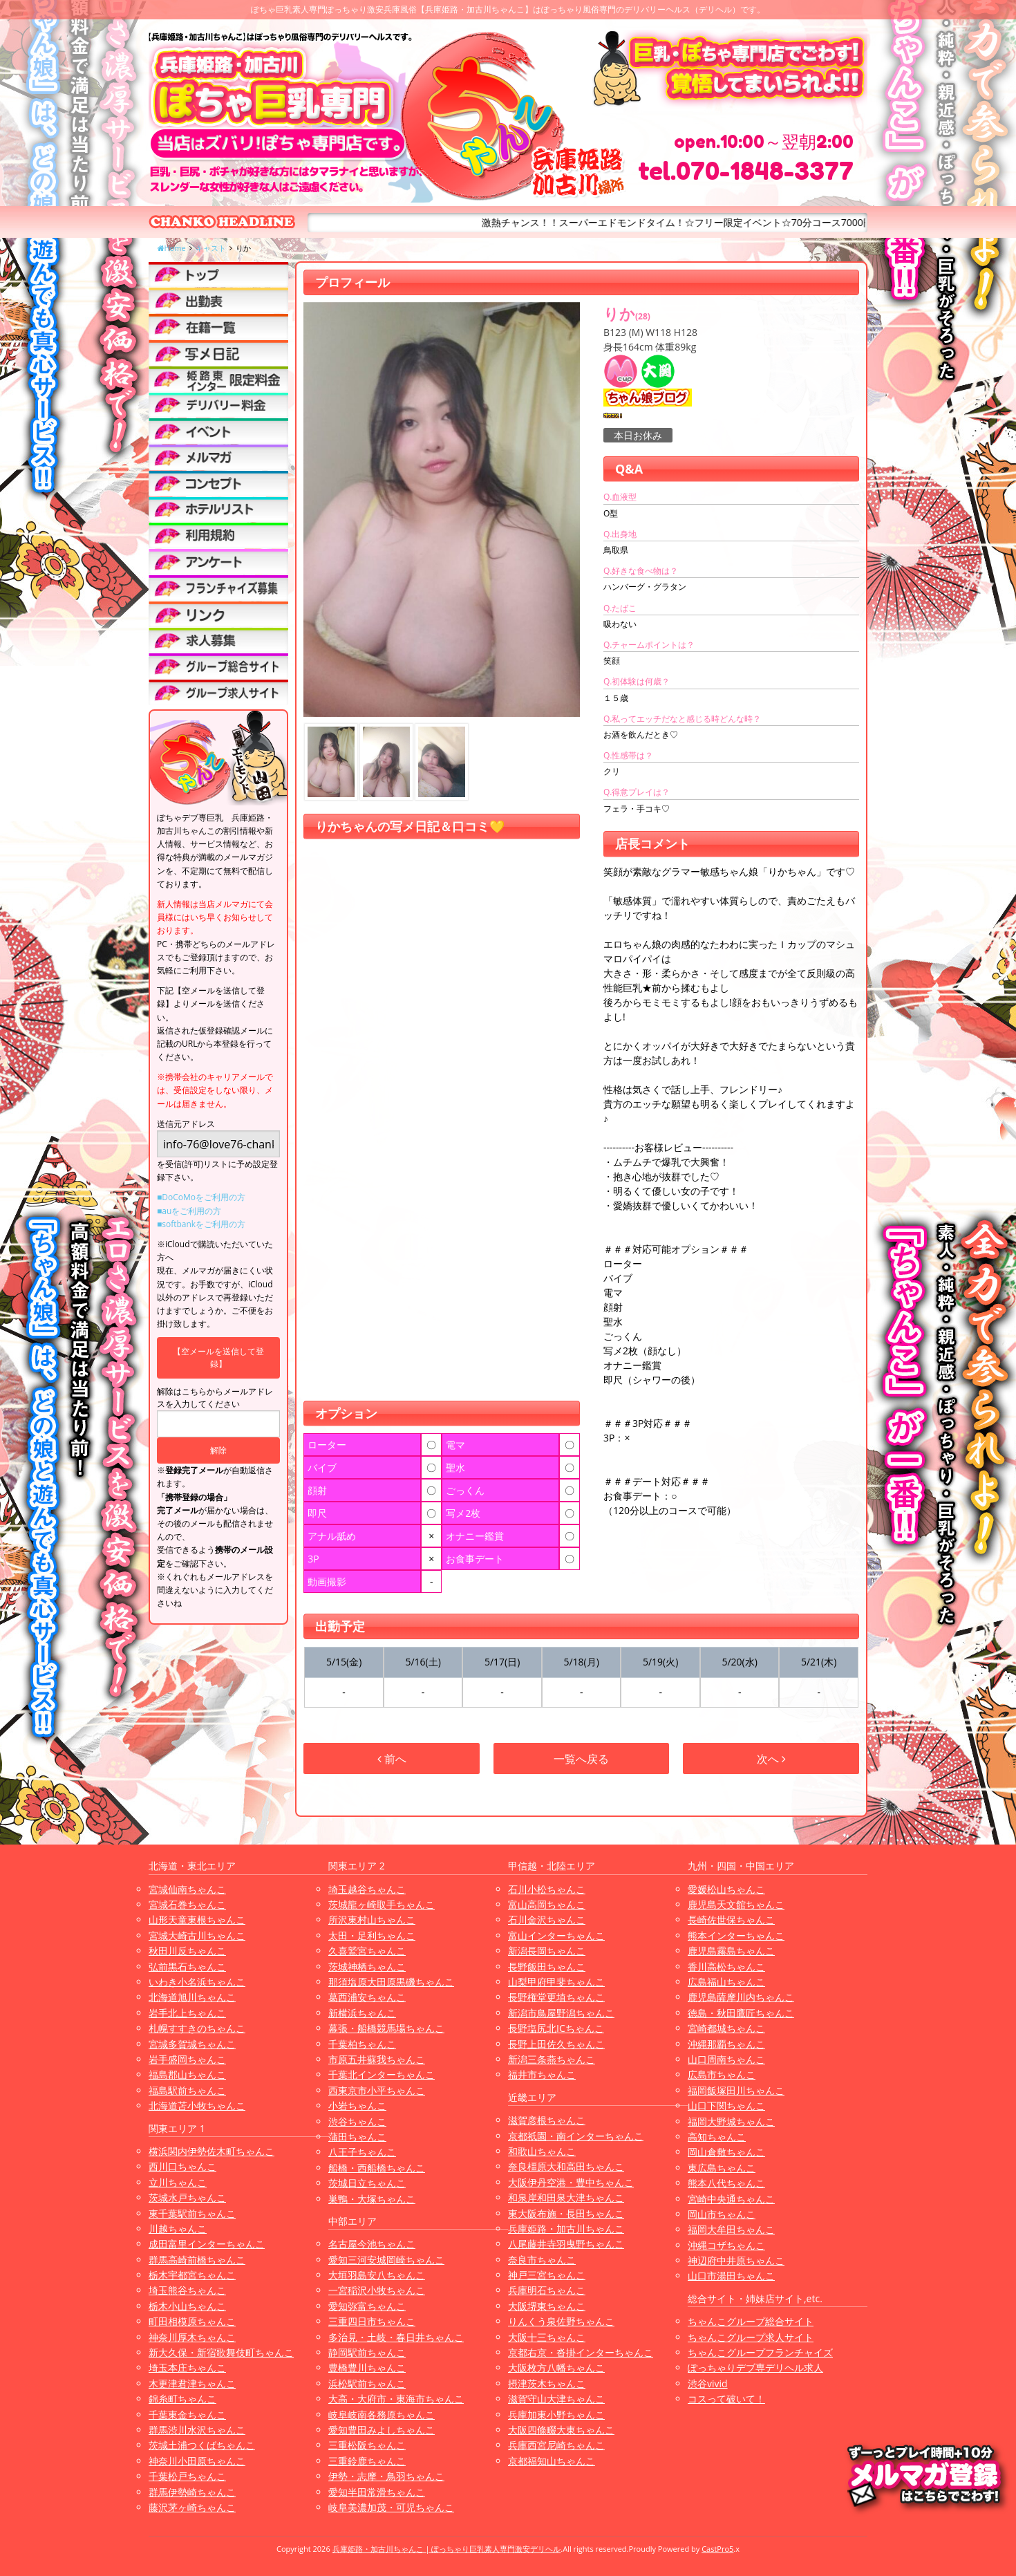  What do you see at coordinates (197, 2460) in the screenshot?
I see `神奈川小田原ちゃんこ` at bounding box center [197, 2460].